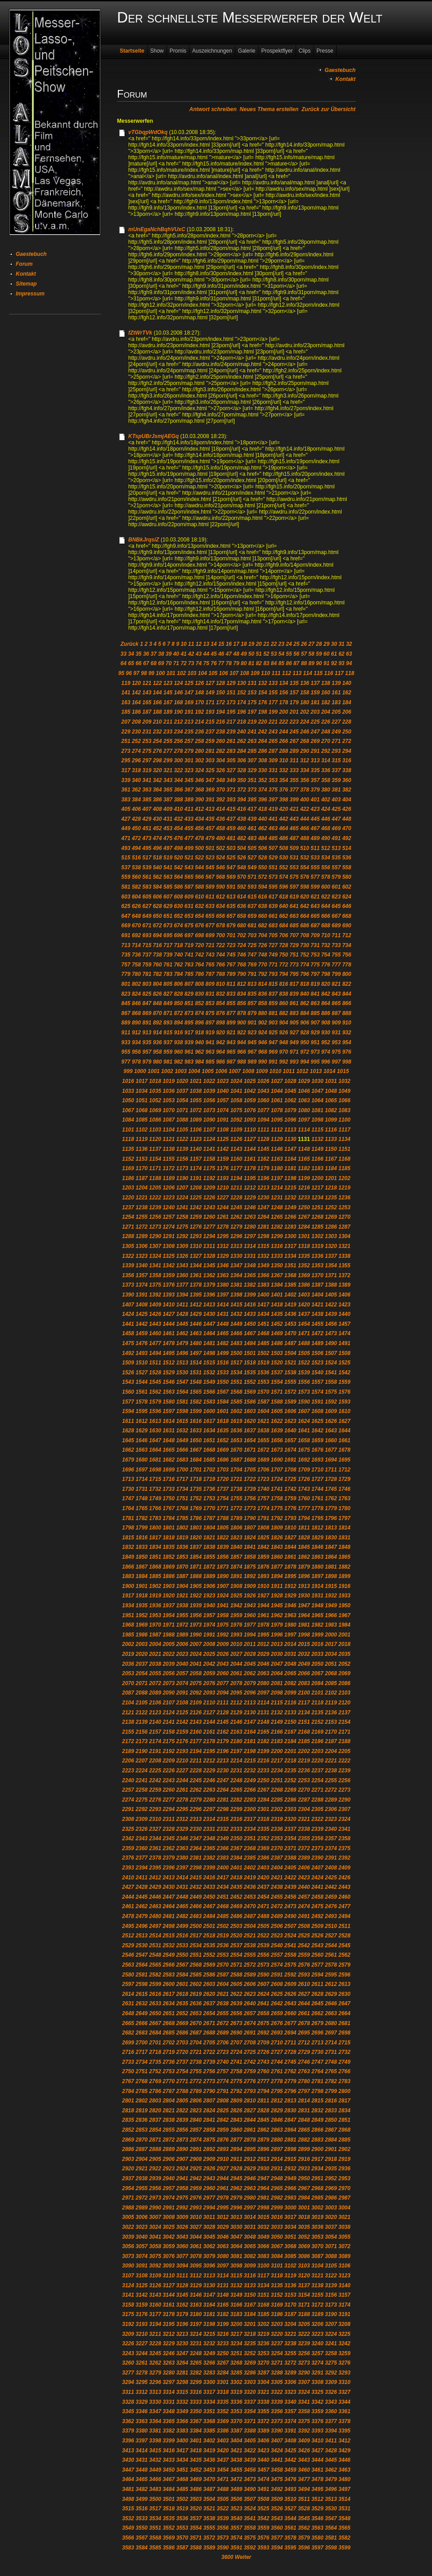  Describe the element at coordinates (209, 1091) in the screenshot. I see `1039` at that location.